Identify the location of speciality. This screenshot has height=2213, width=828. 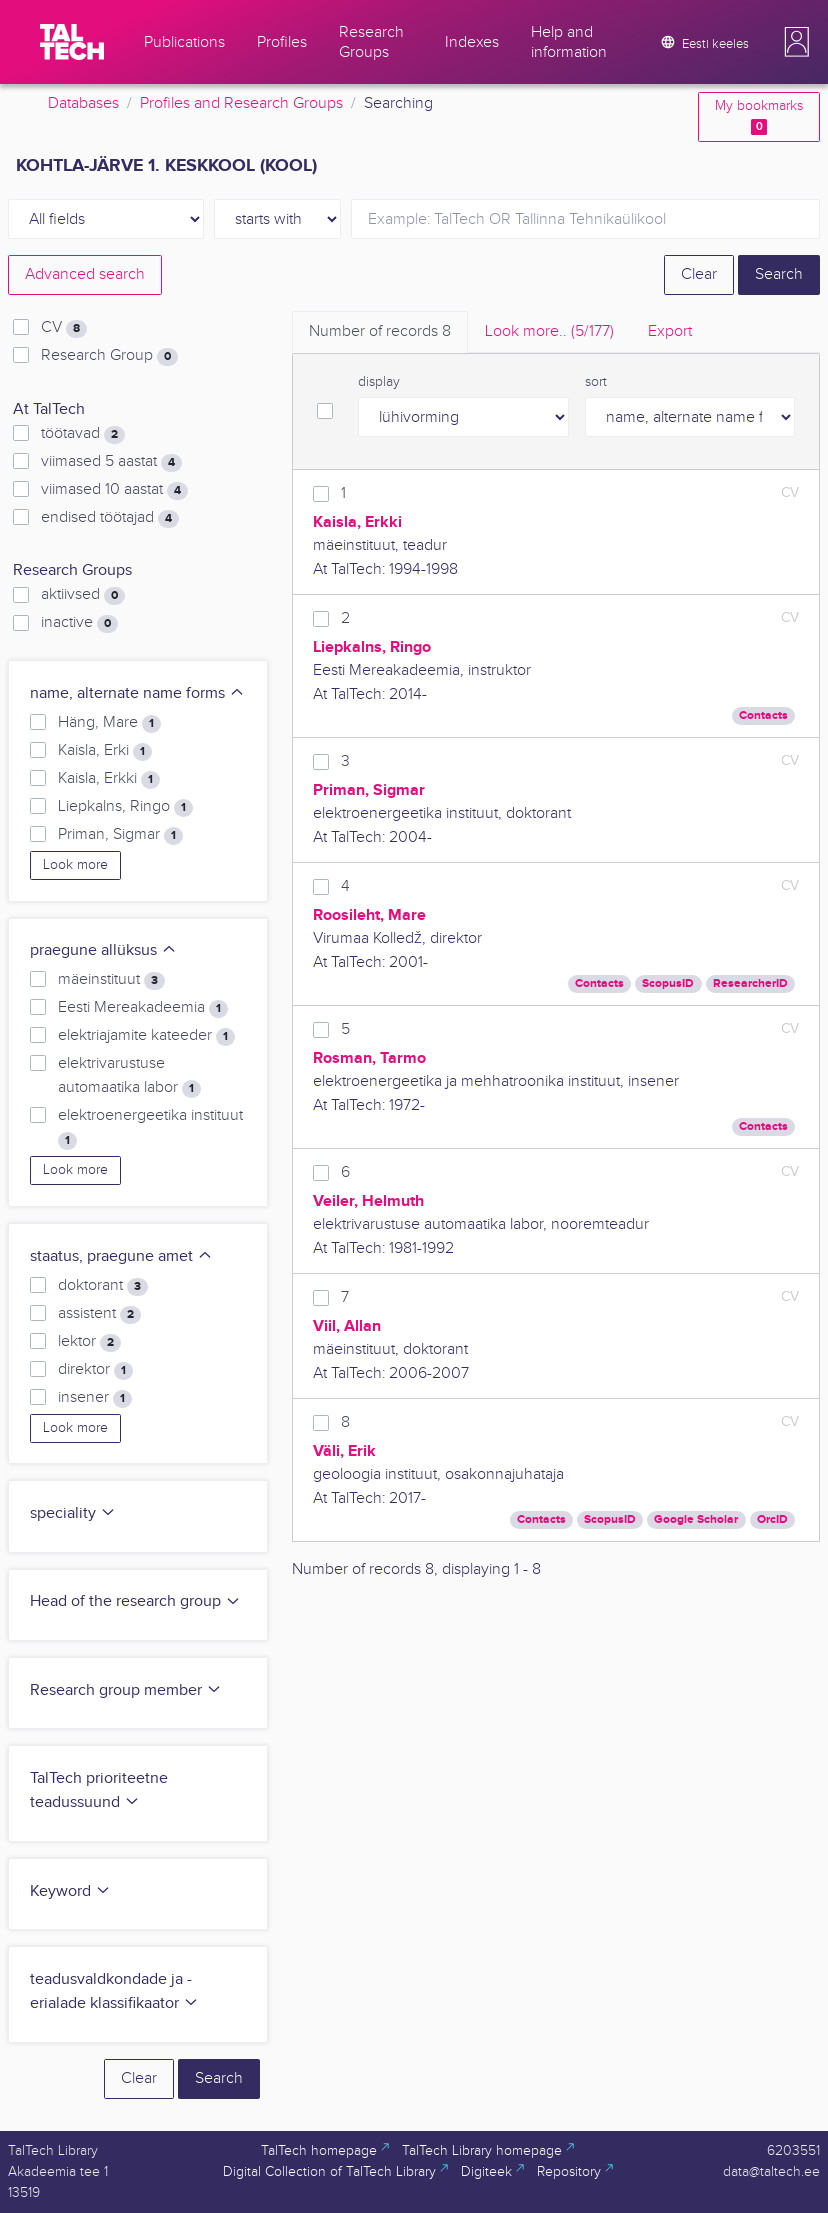
(73, 1513).